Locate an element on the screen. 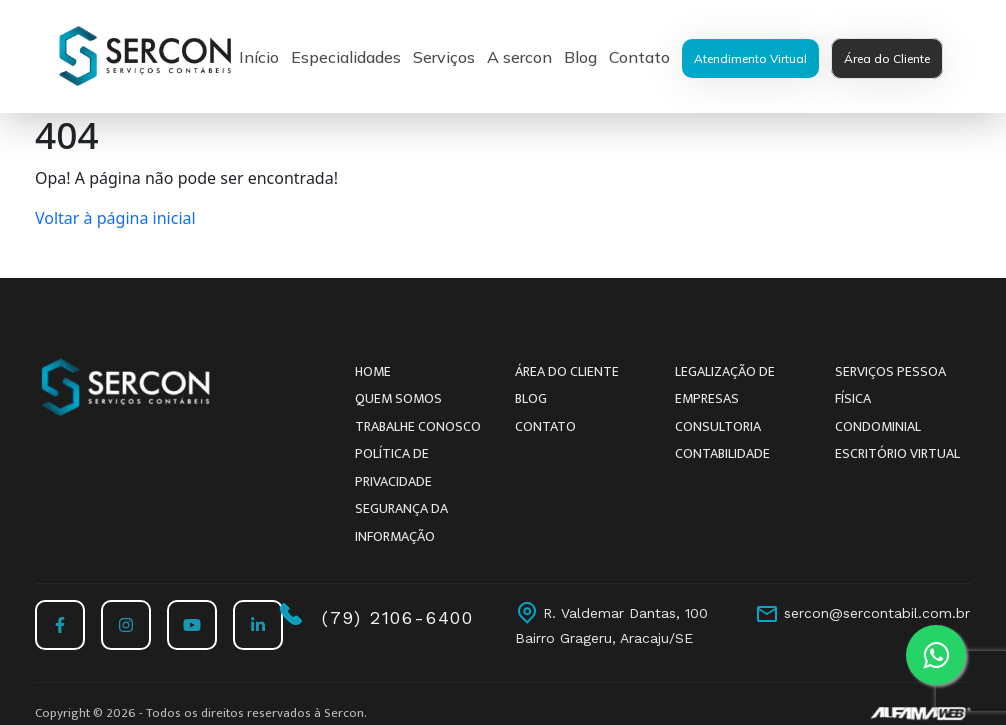 This screenshot has height=725, width=1006. Contato is located at coordinates (639, 57).